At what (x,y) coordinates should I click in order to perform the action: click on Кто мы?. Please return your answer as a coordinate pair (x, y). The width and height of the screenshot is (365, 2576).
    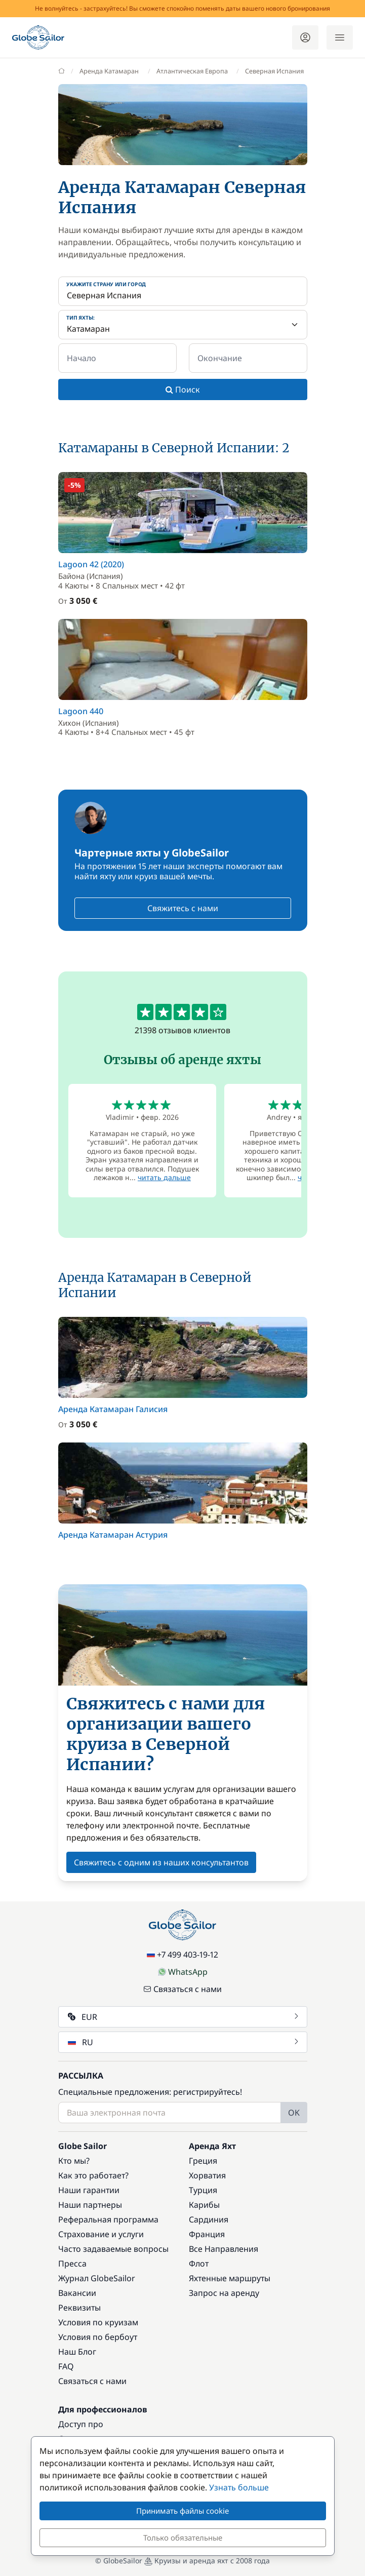
    Looking at the image, I should click on (74, 2160).